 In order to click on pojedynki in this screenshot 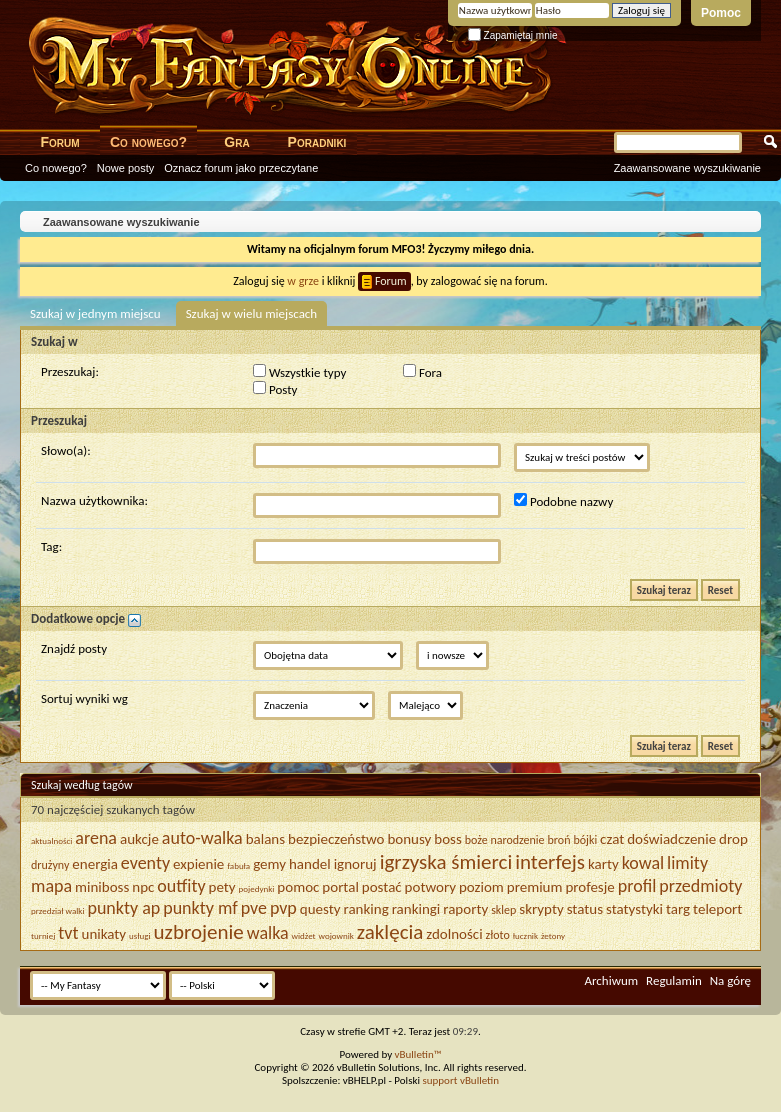, I will do `click(257, 888)`.